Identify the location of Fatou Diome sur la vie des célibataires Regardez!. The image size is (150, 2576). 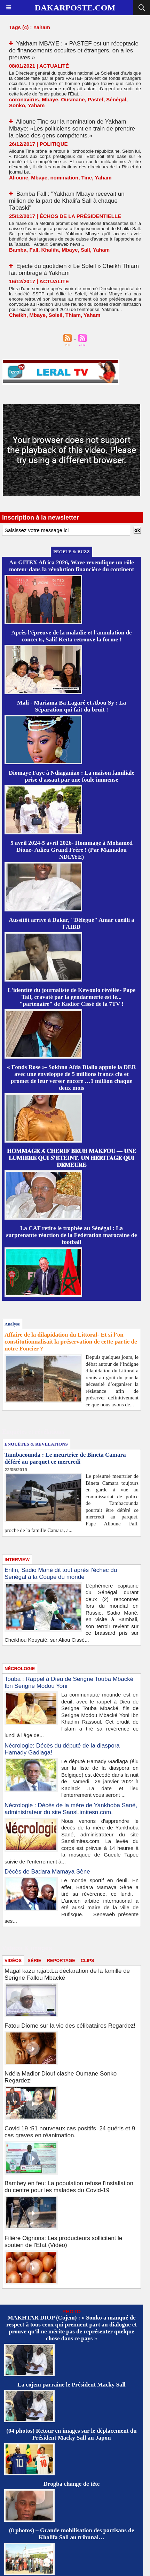
(70, 2025).